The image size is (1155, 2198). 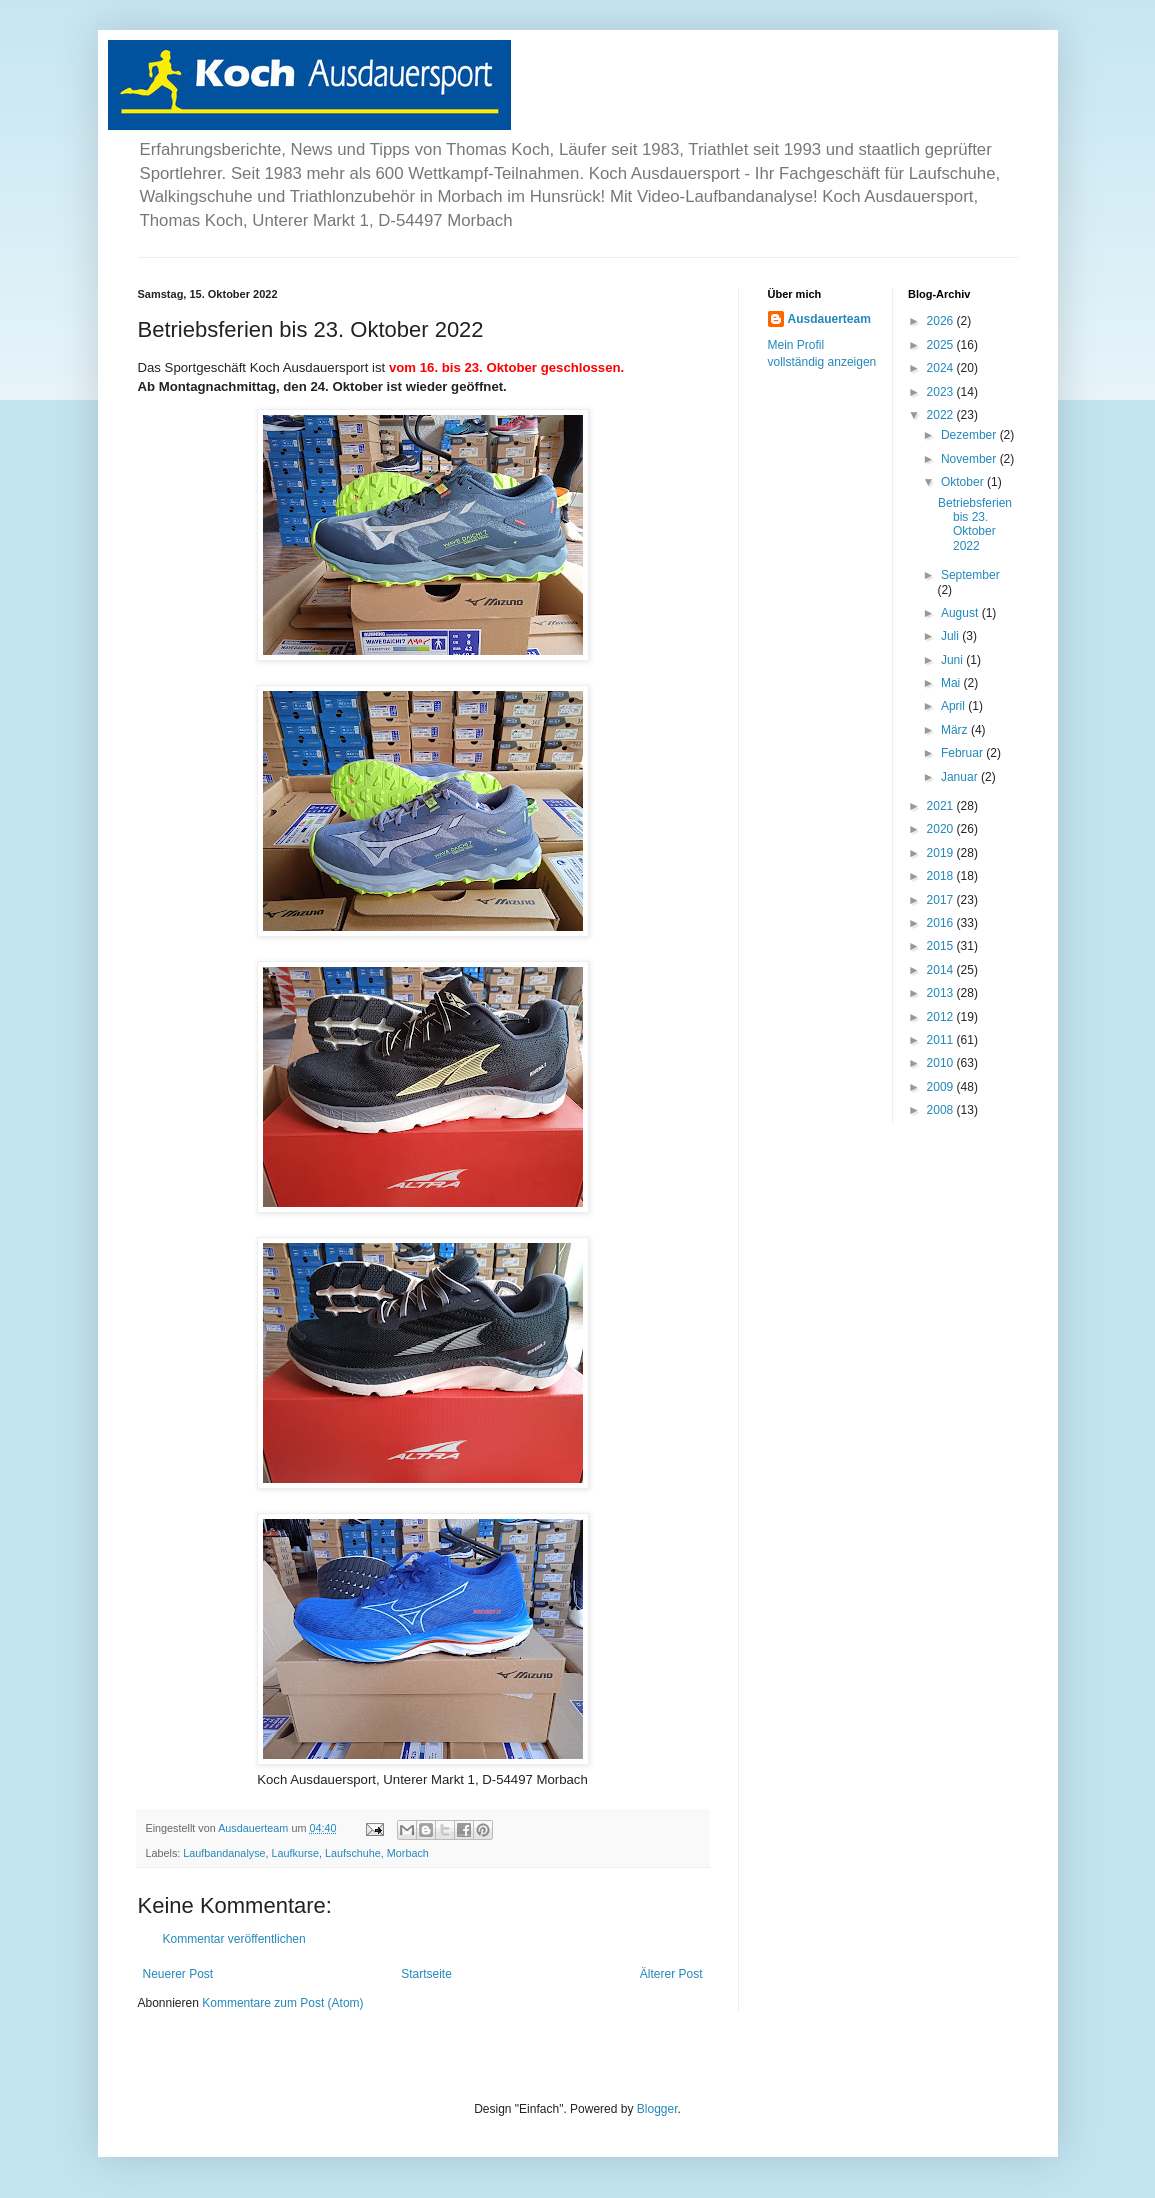 I want to click on Blogger, so click(x=657, y=2109).